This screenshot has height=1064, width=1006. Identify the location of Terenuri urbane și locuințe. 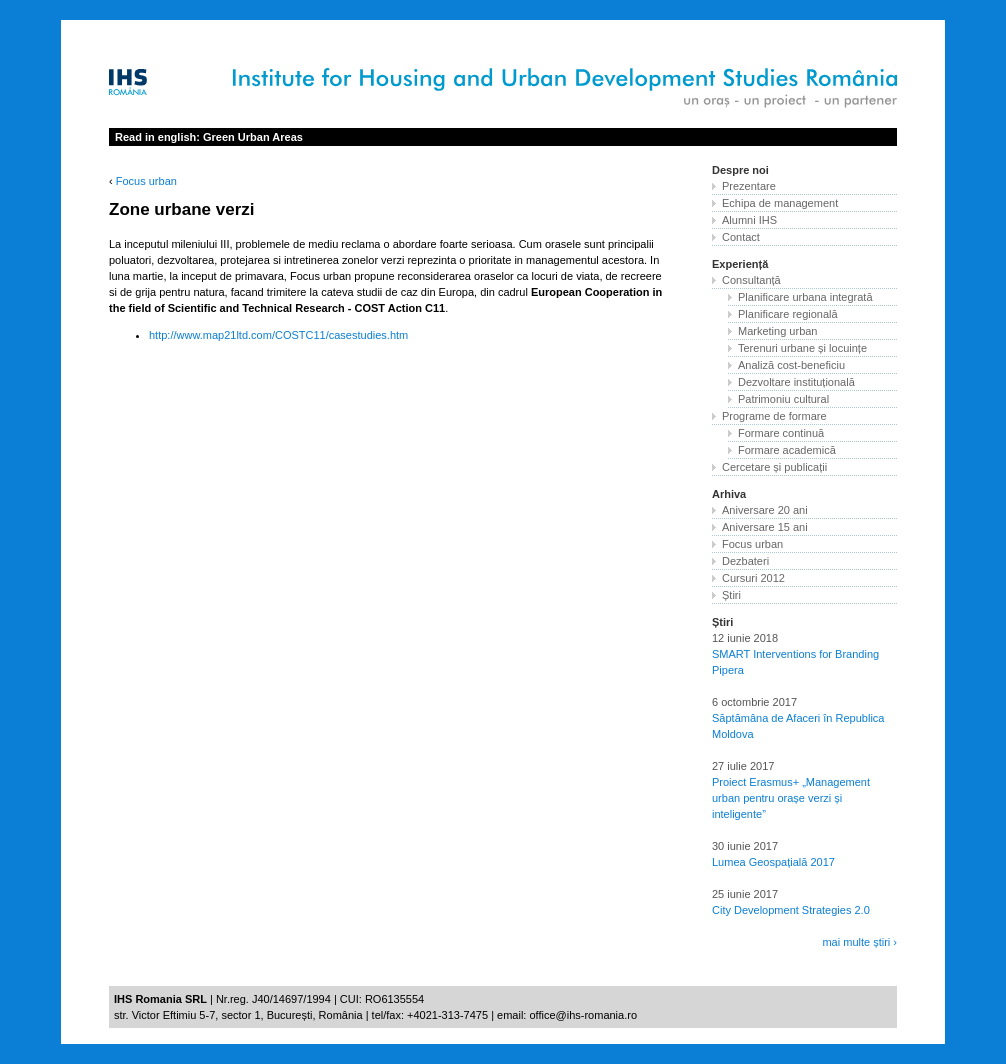
(802, 348).